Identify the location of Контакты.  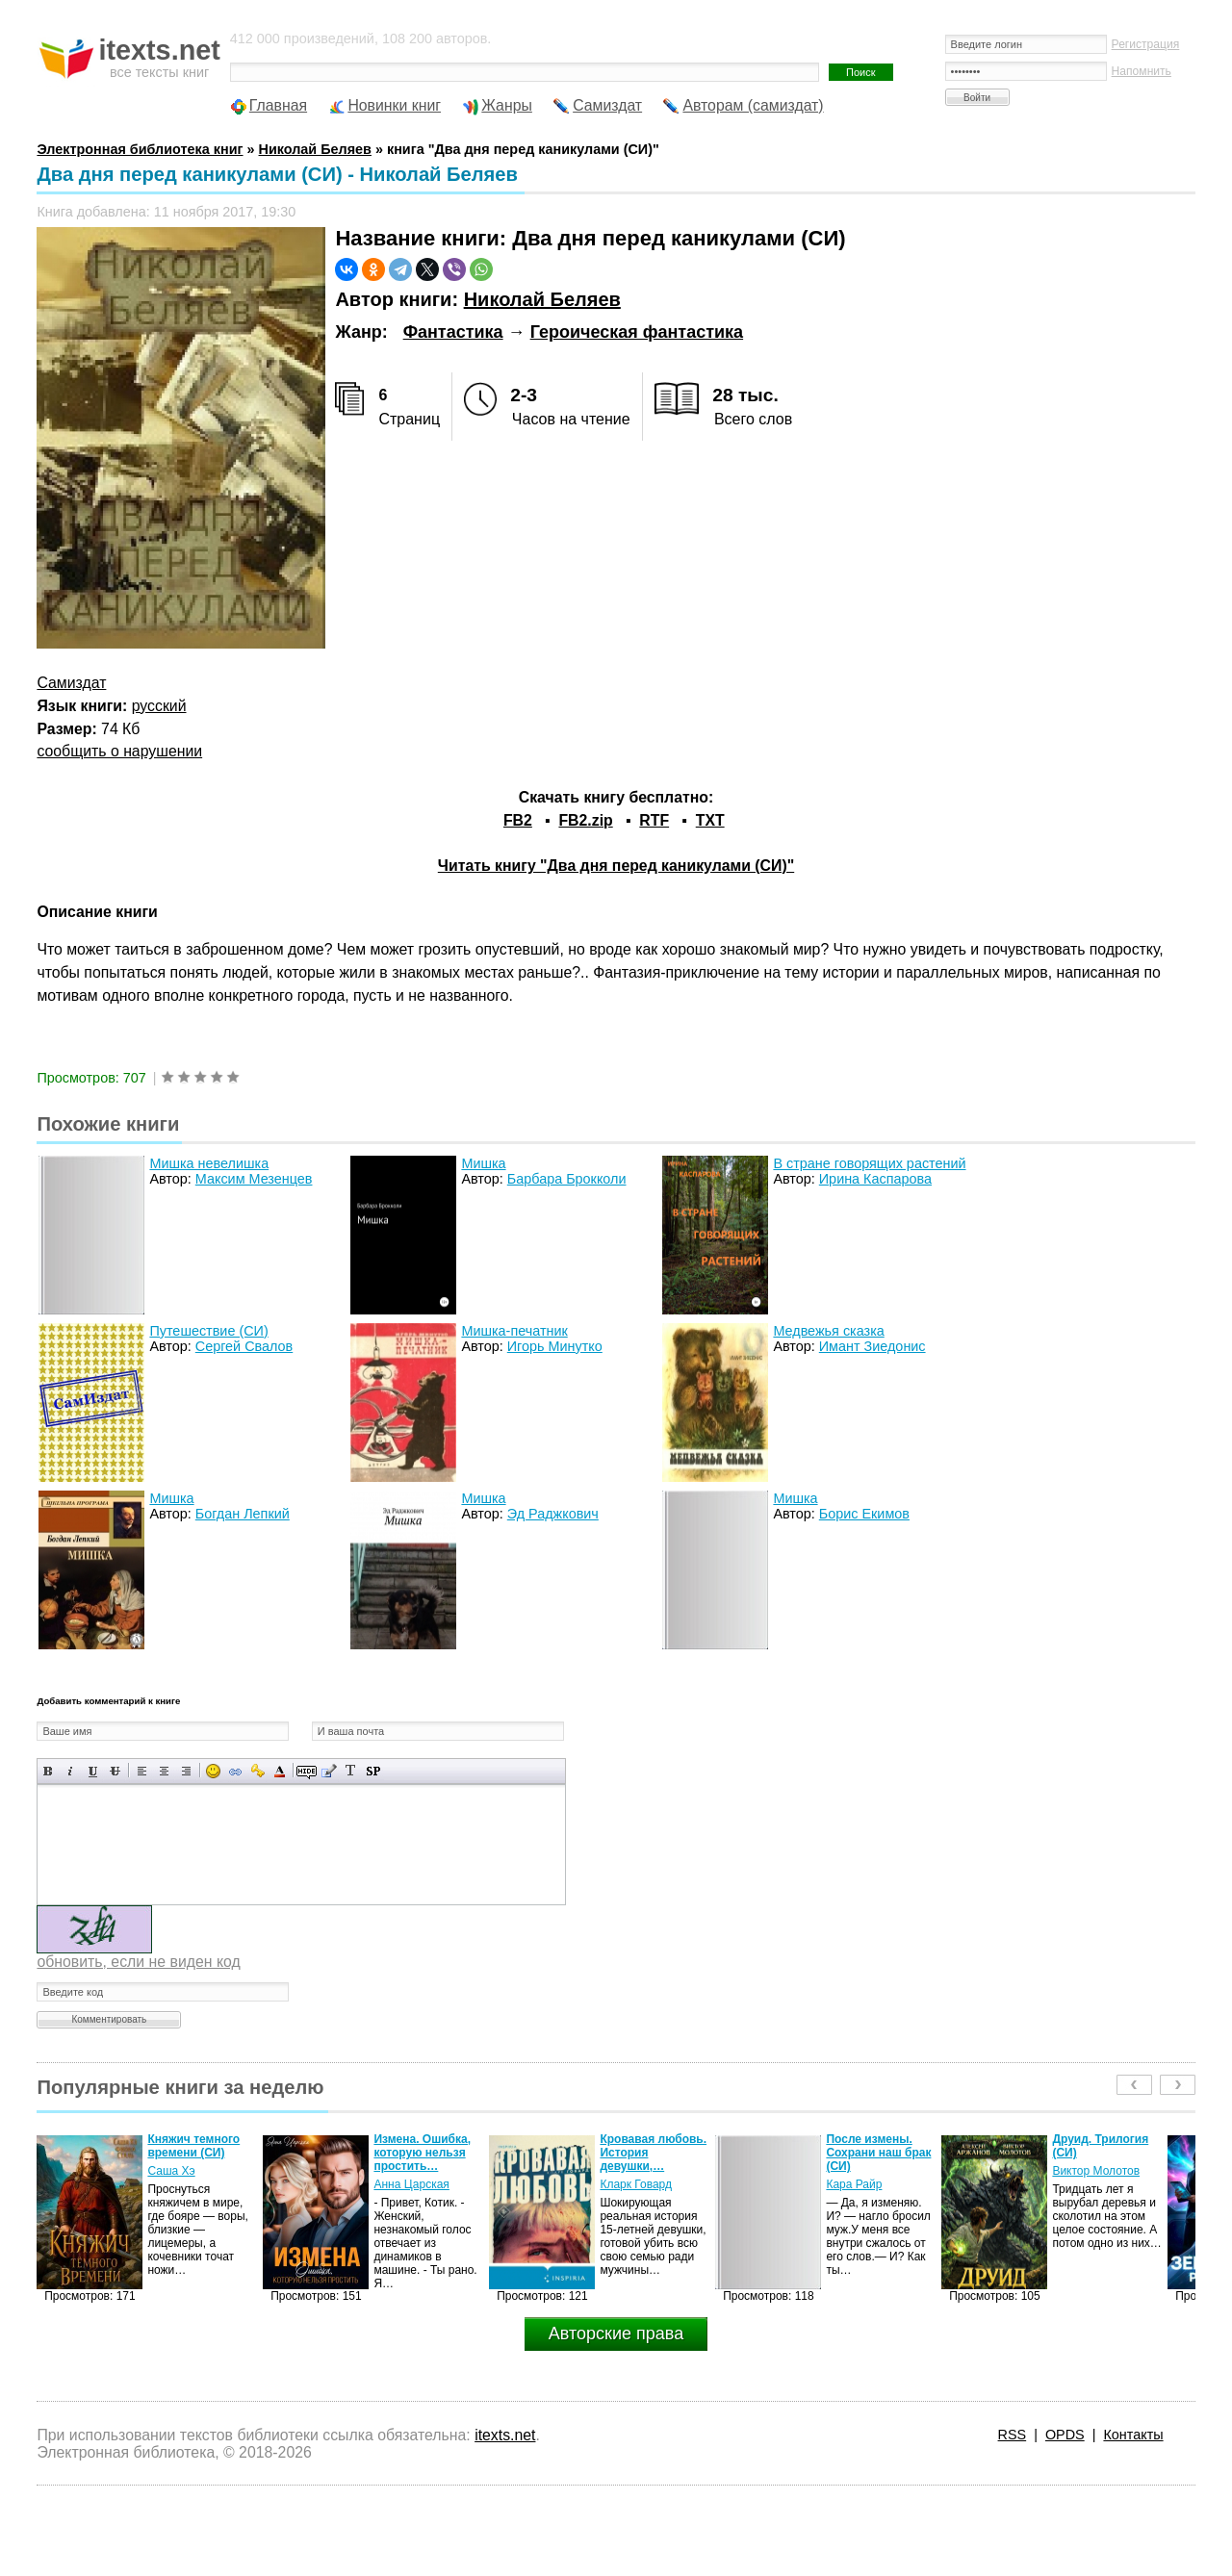
(1133, 2434).